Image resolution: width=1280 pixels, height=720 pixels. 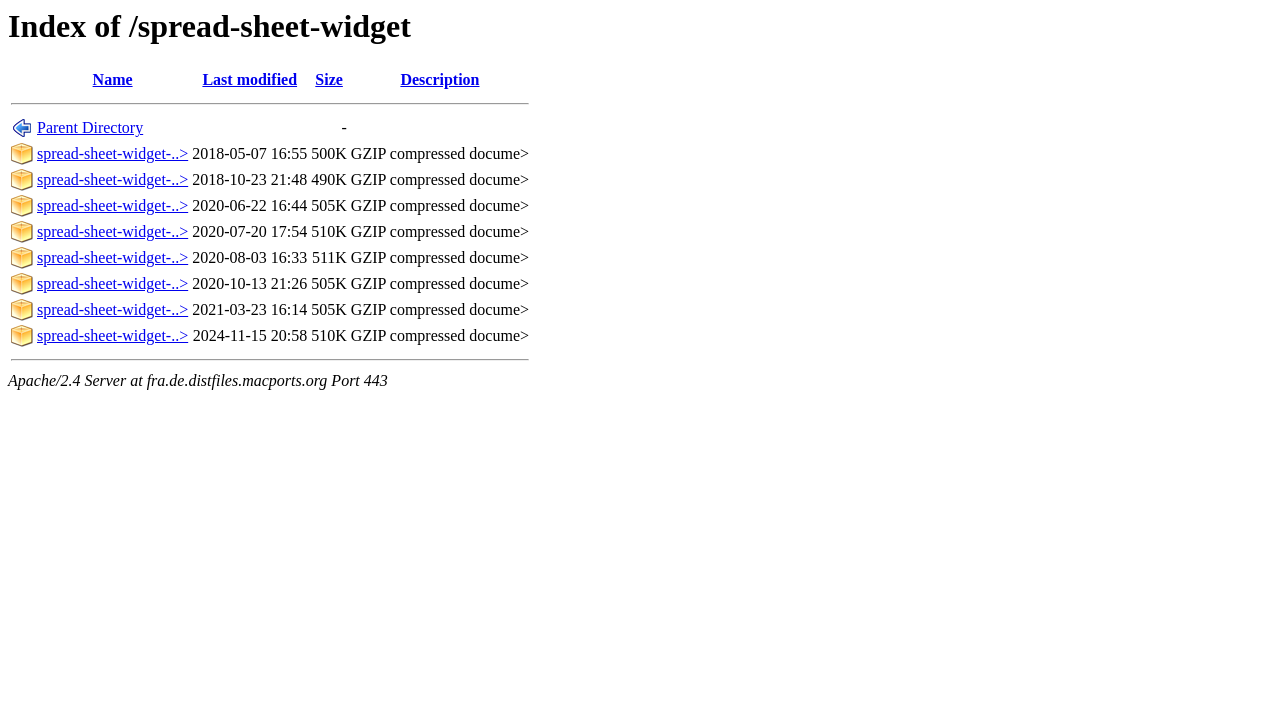 I want to click on spread-sheet-widget-..>, so click(x=112, y=153).